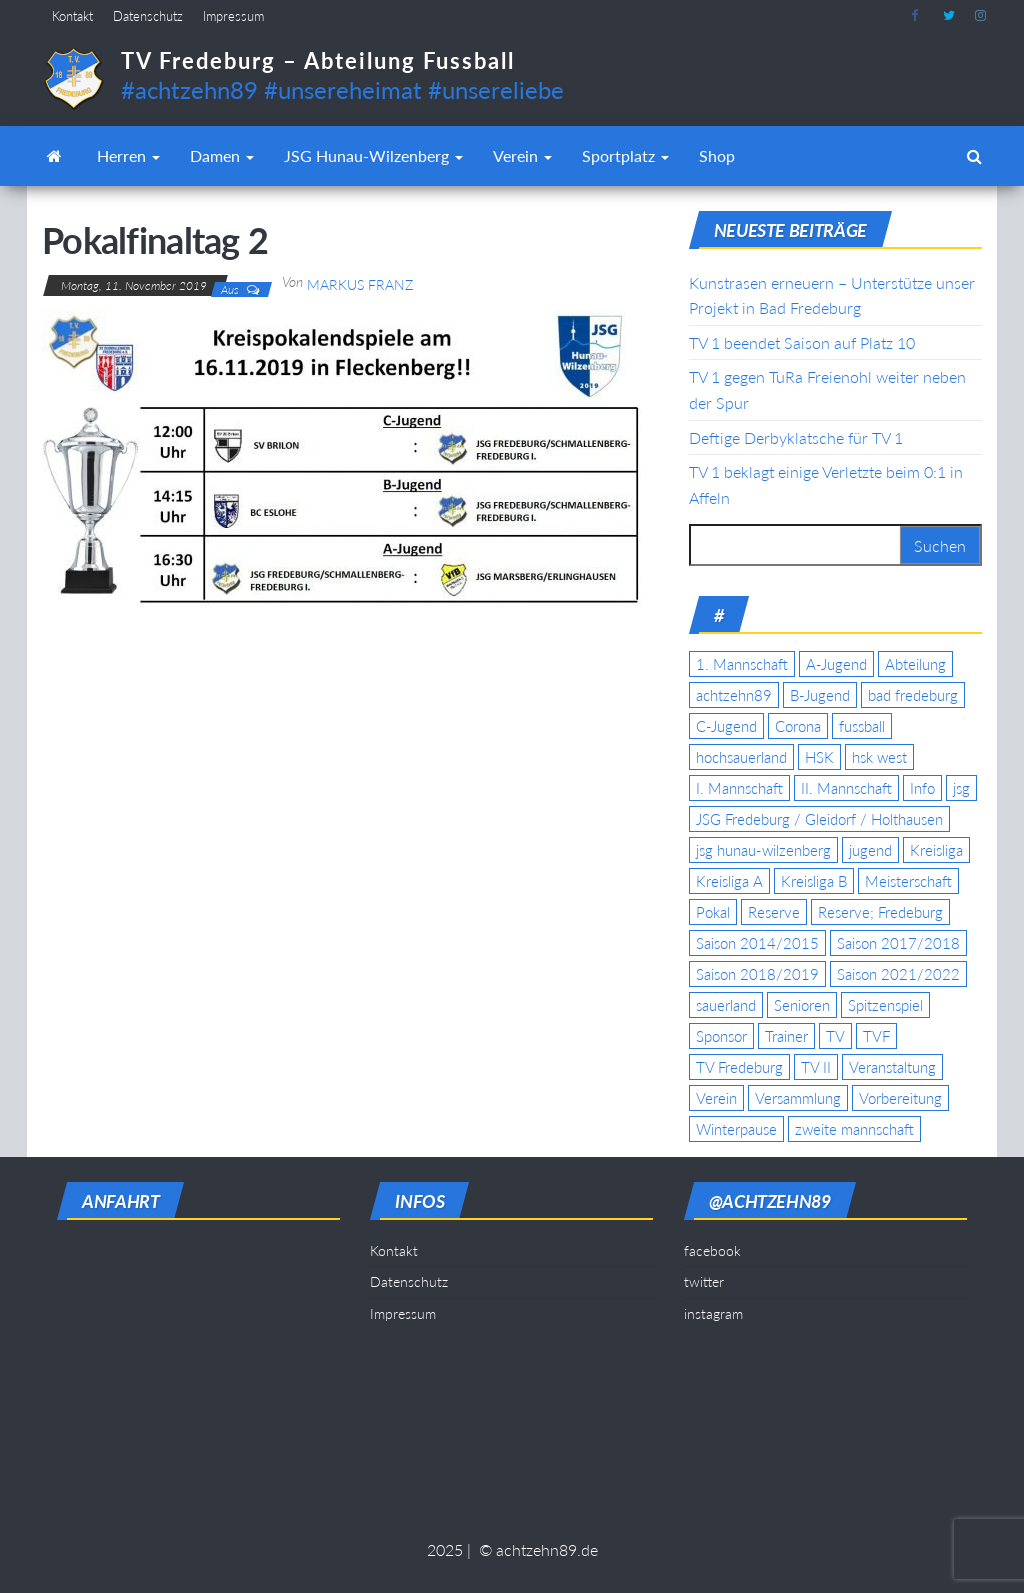  Describe the element at coordinates (726, 726) in the screenshot. I see `C-Jugend [C-Jugend (7 Einträge)]` at that location.